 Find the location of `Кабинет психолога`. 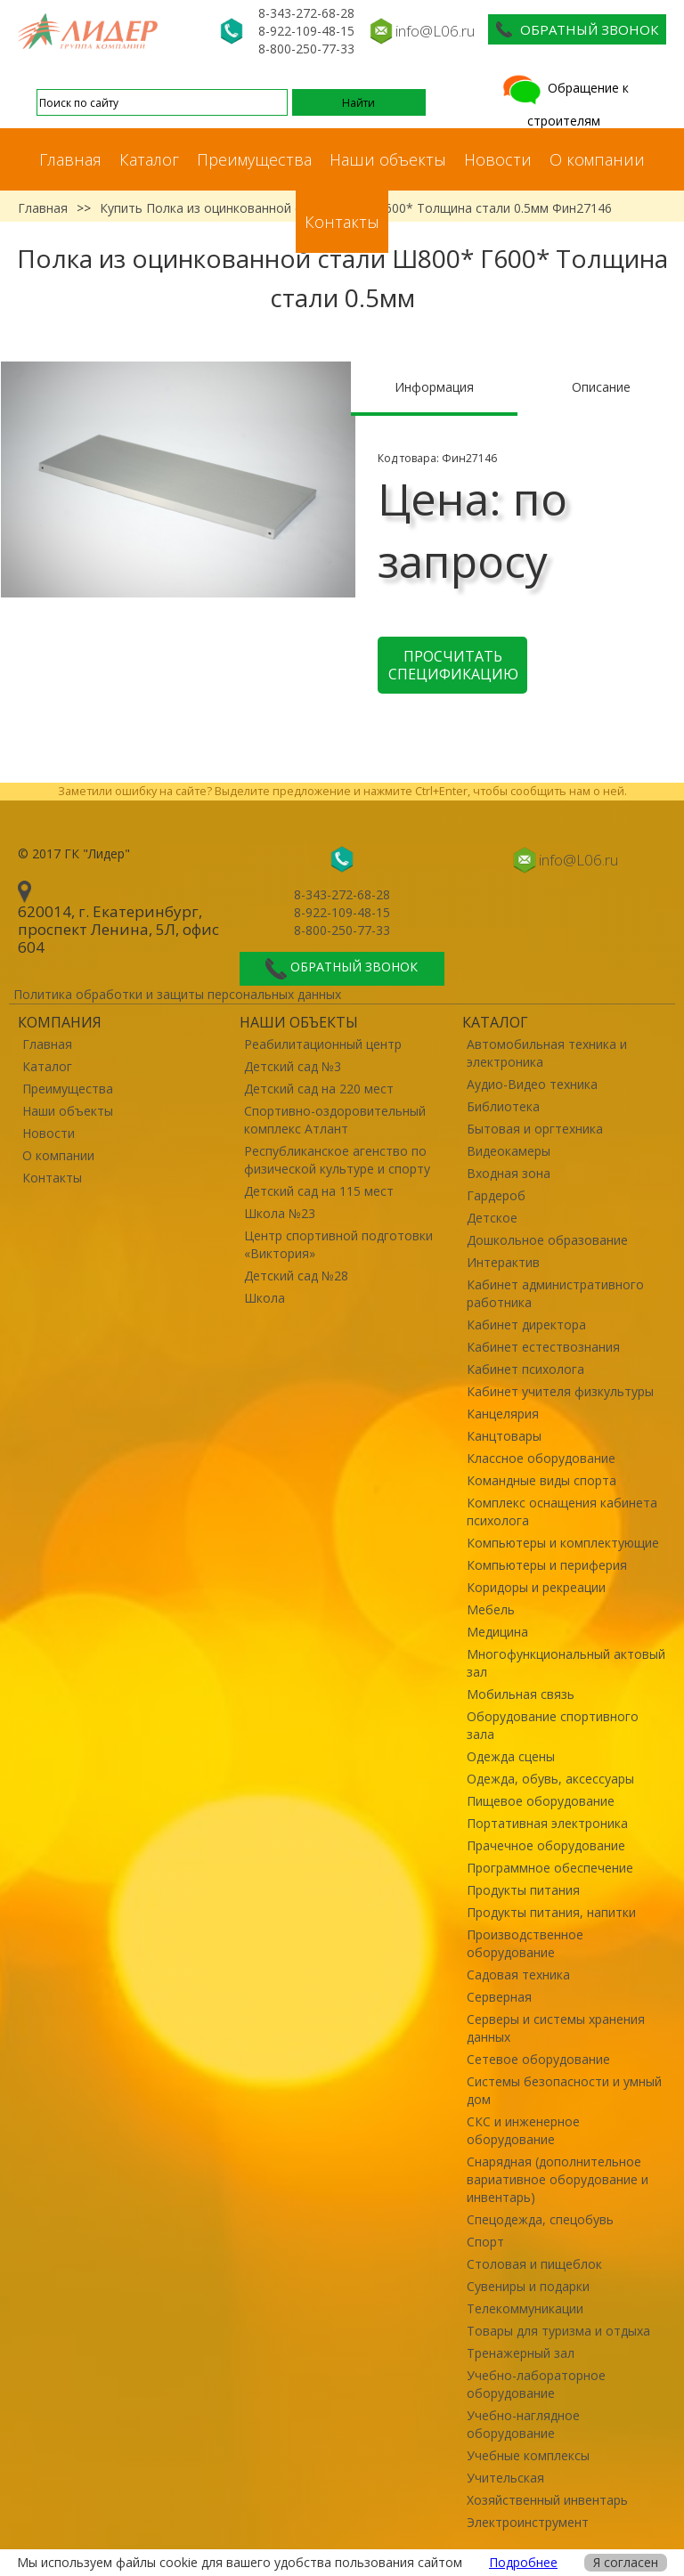

Кабинет психолога is located at coordinates (525, 1369).